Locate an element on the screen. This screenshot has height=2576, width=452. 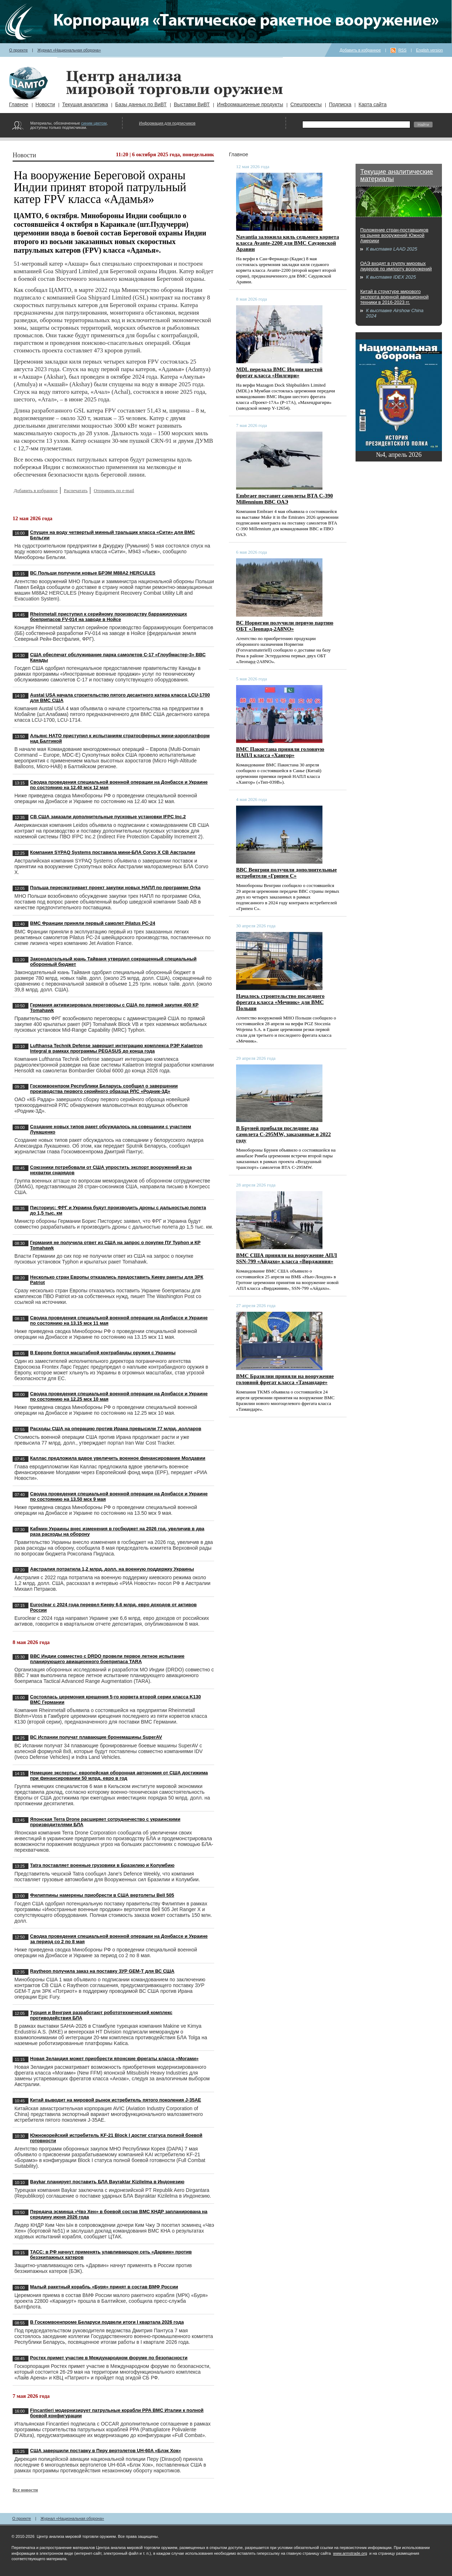
English version is located at coordinates (429, 50).